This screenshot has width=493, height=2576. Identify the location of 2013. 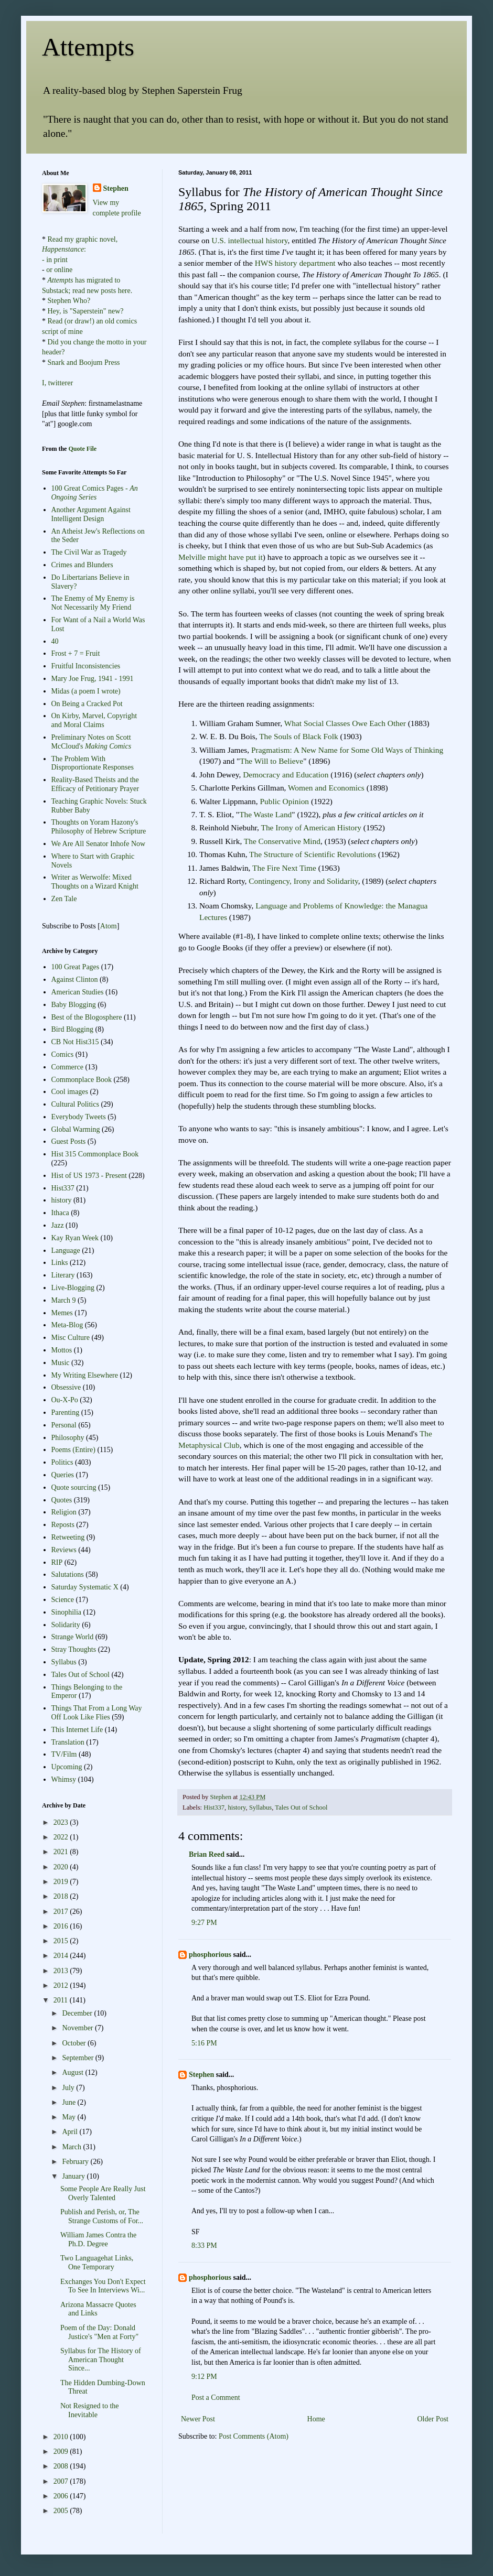
(61, 1971).